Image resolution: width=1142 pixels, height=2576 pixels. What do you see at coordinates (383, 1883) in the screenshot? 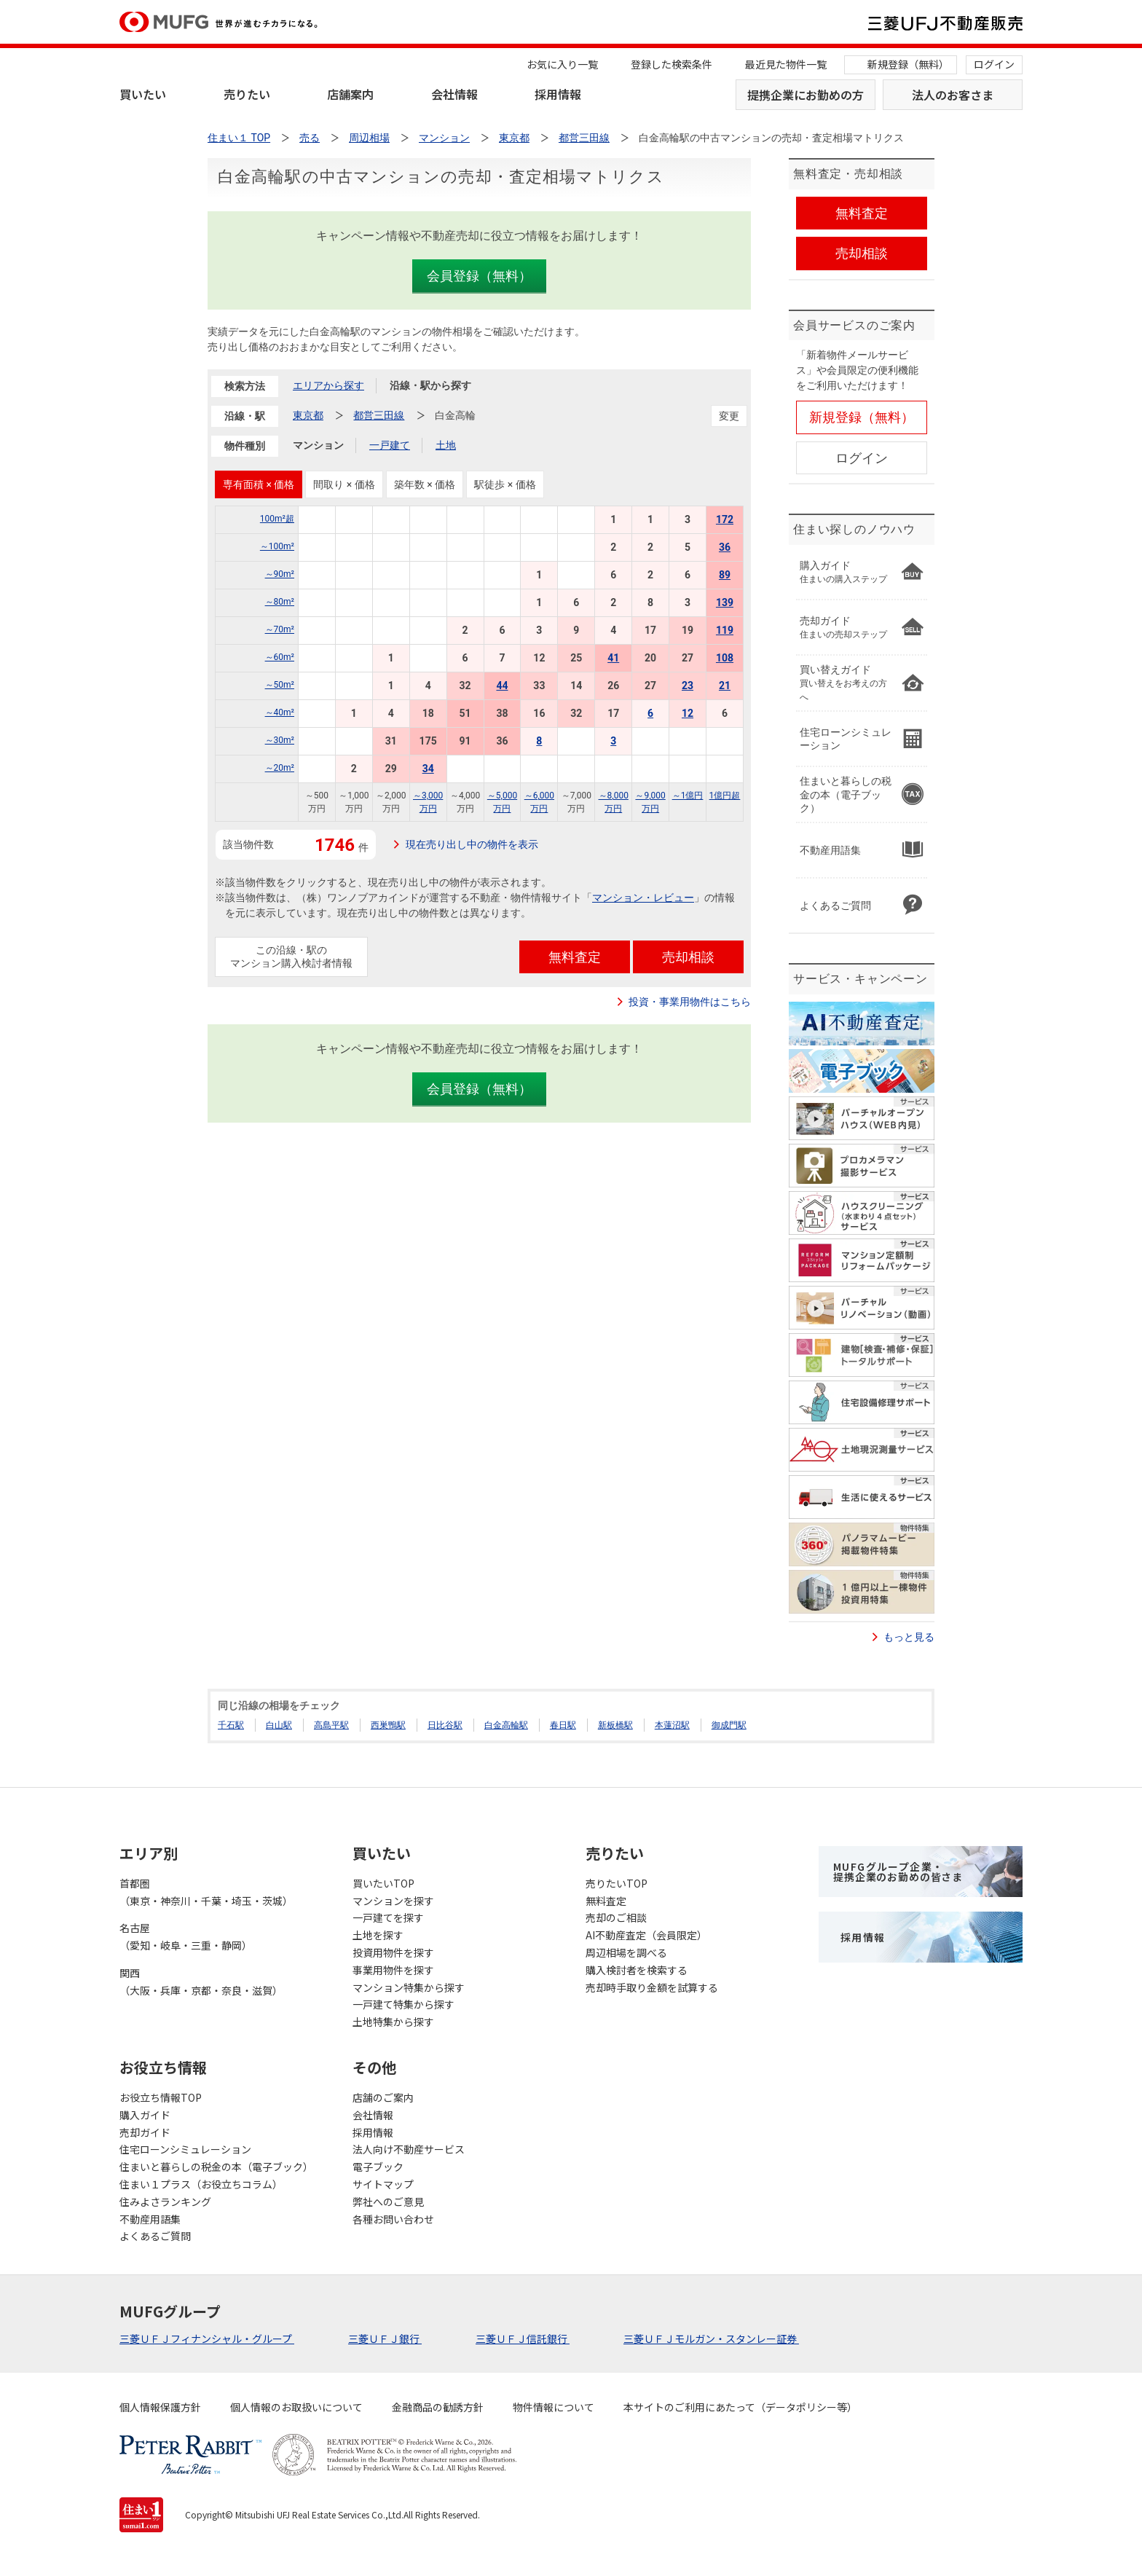
I see `買いたいTOP` at bounding box center [383, 1883].